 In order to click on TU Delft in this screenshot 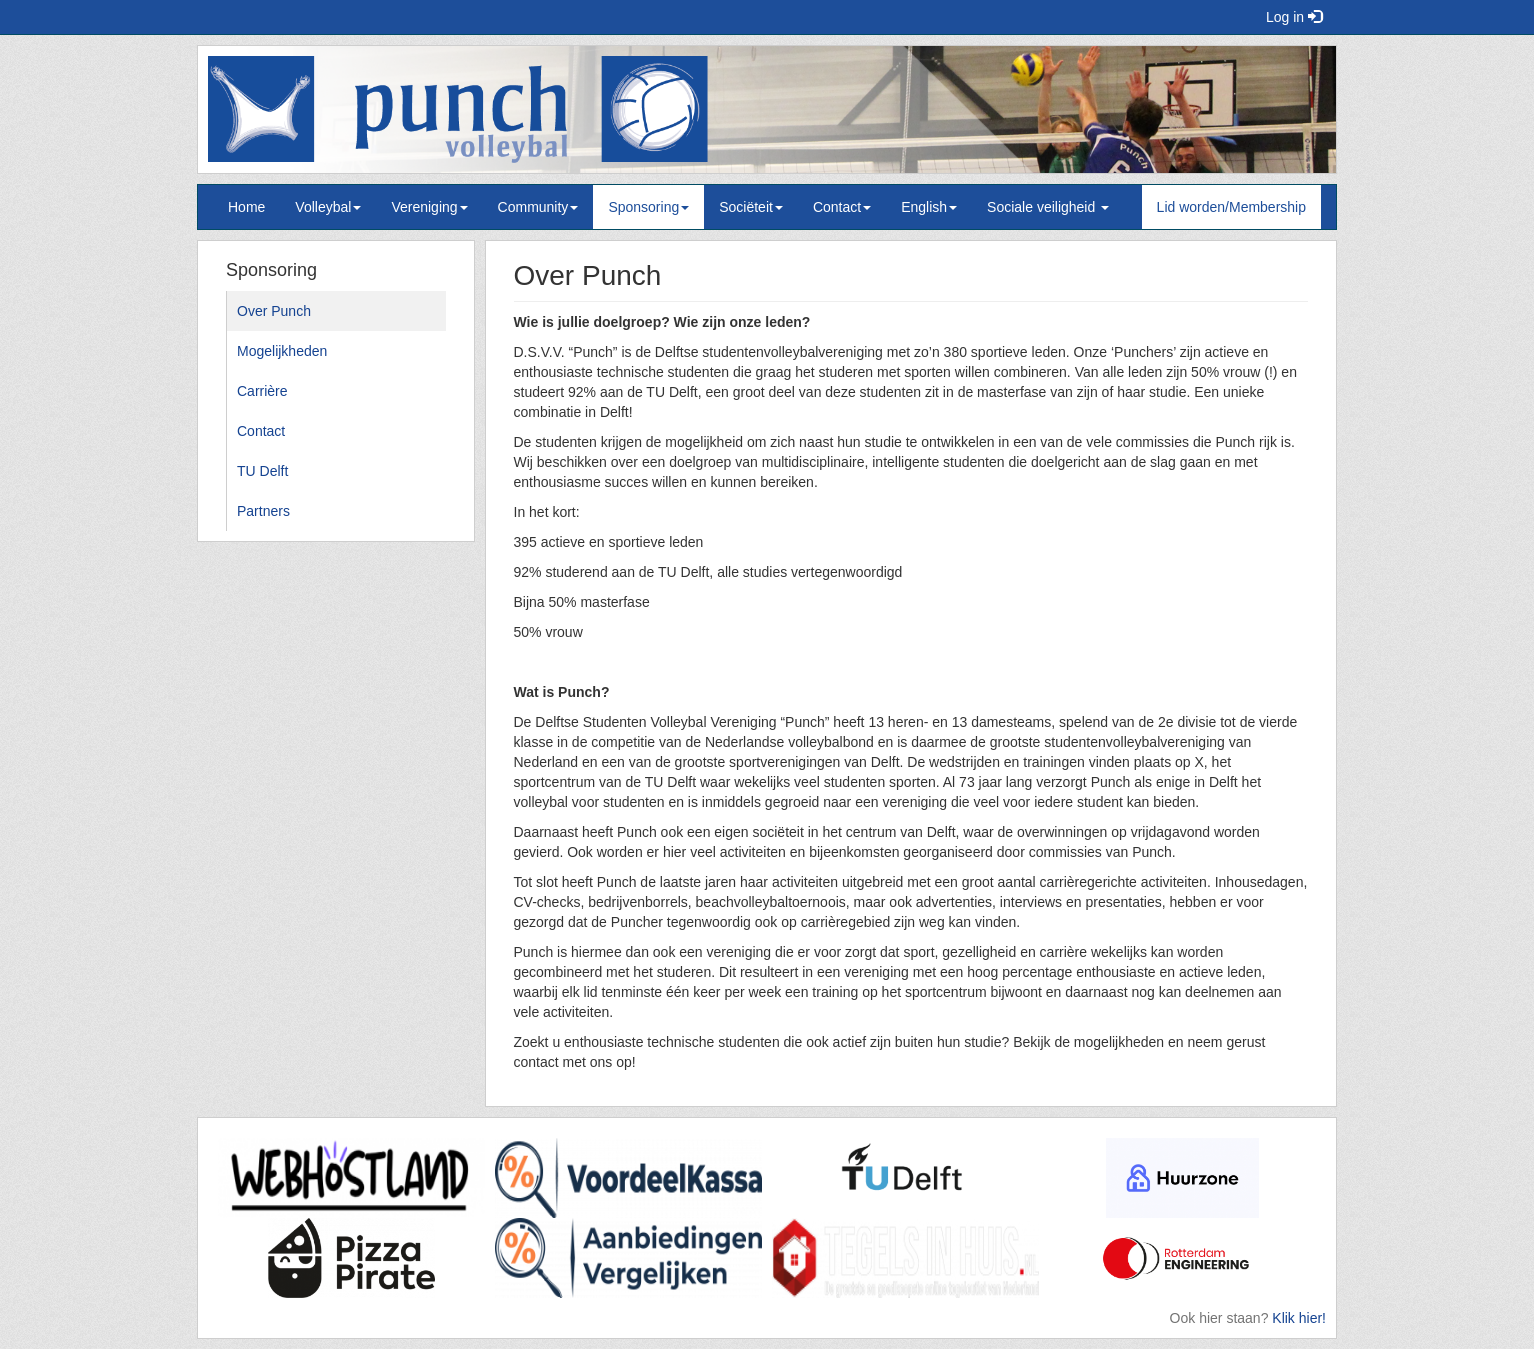, I will do `click(262, 471)`.